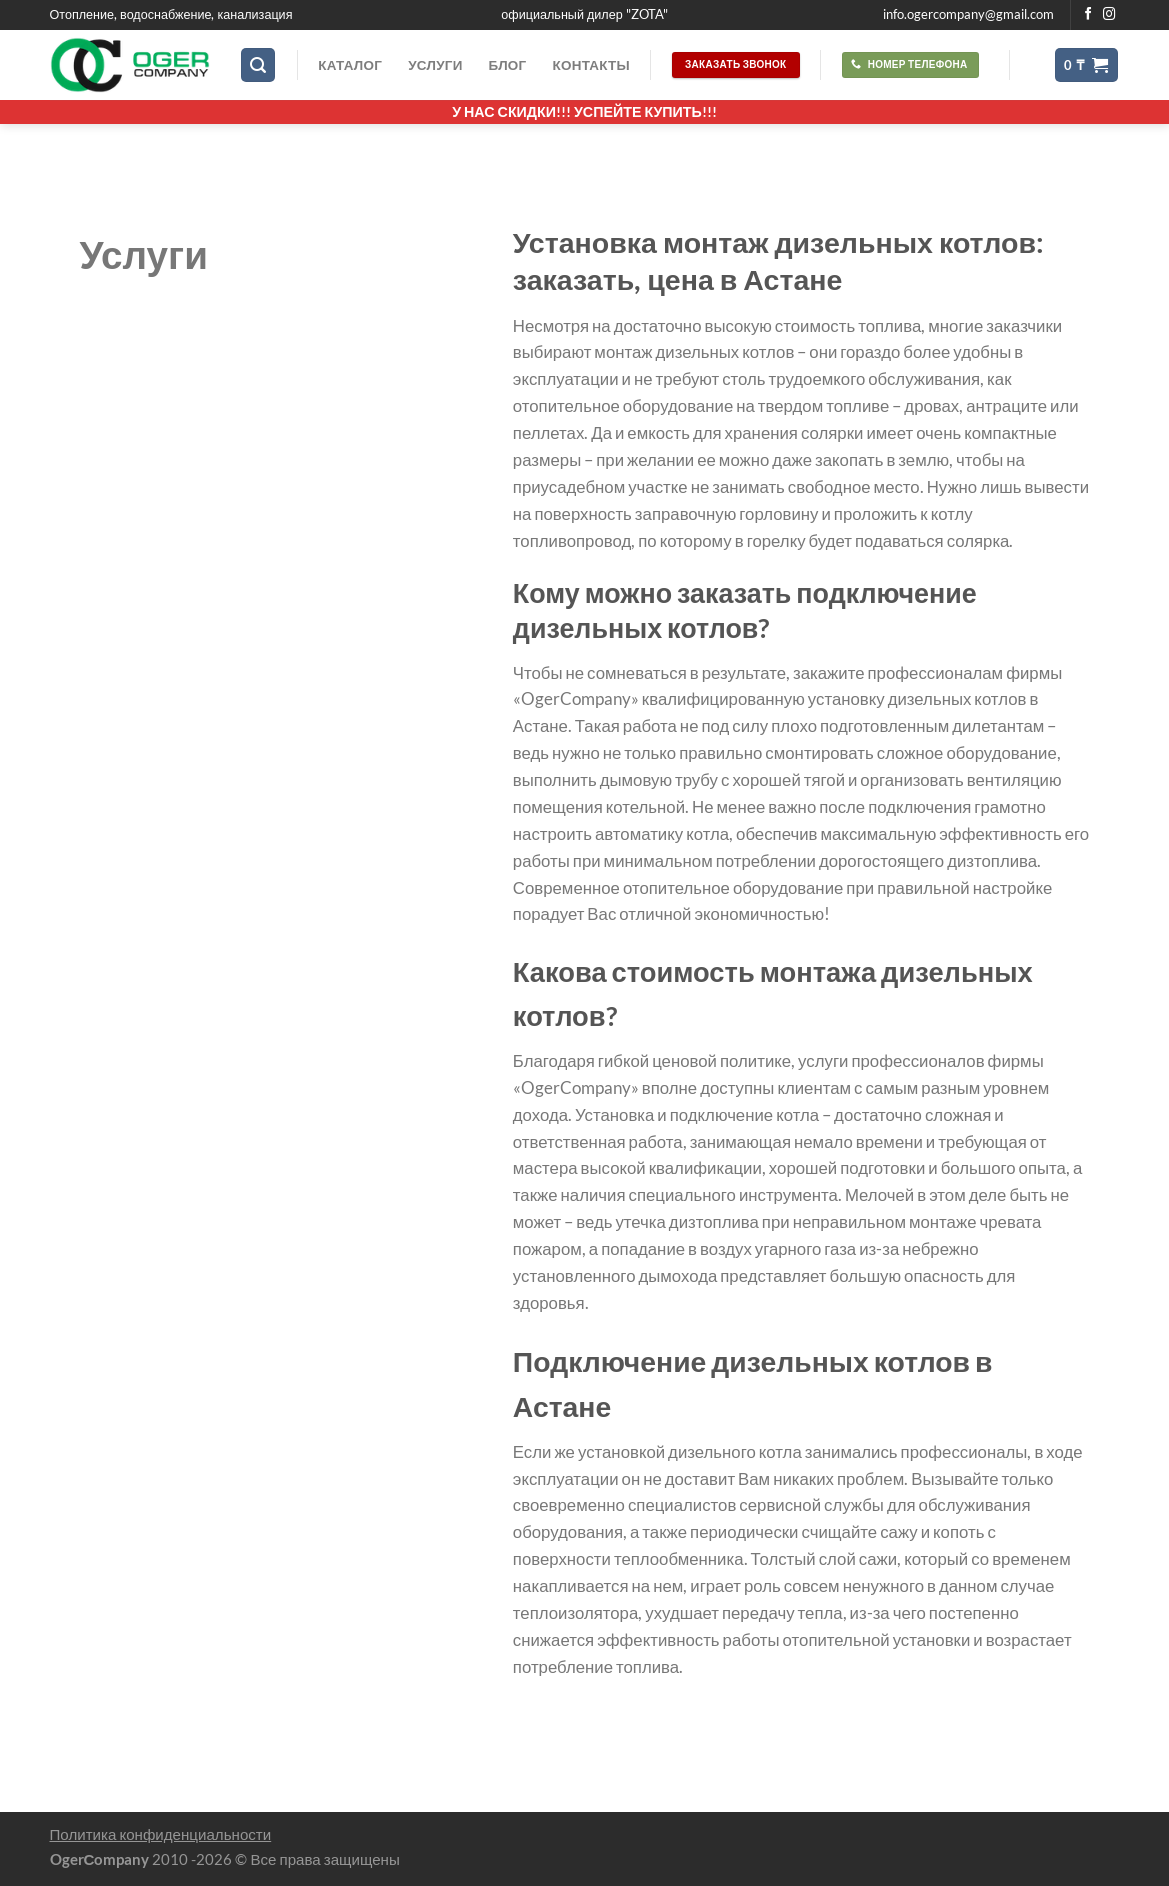 The height and width of the screenshot is (1886, 1169). What do you see at coordinates (508, 65) in the screenshot?
I see `Блог` at bounding box center [508, 65].